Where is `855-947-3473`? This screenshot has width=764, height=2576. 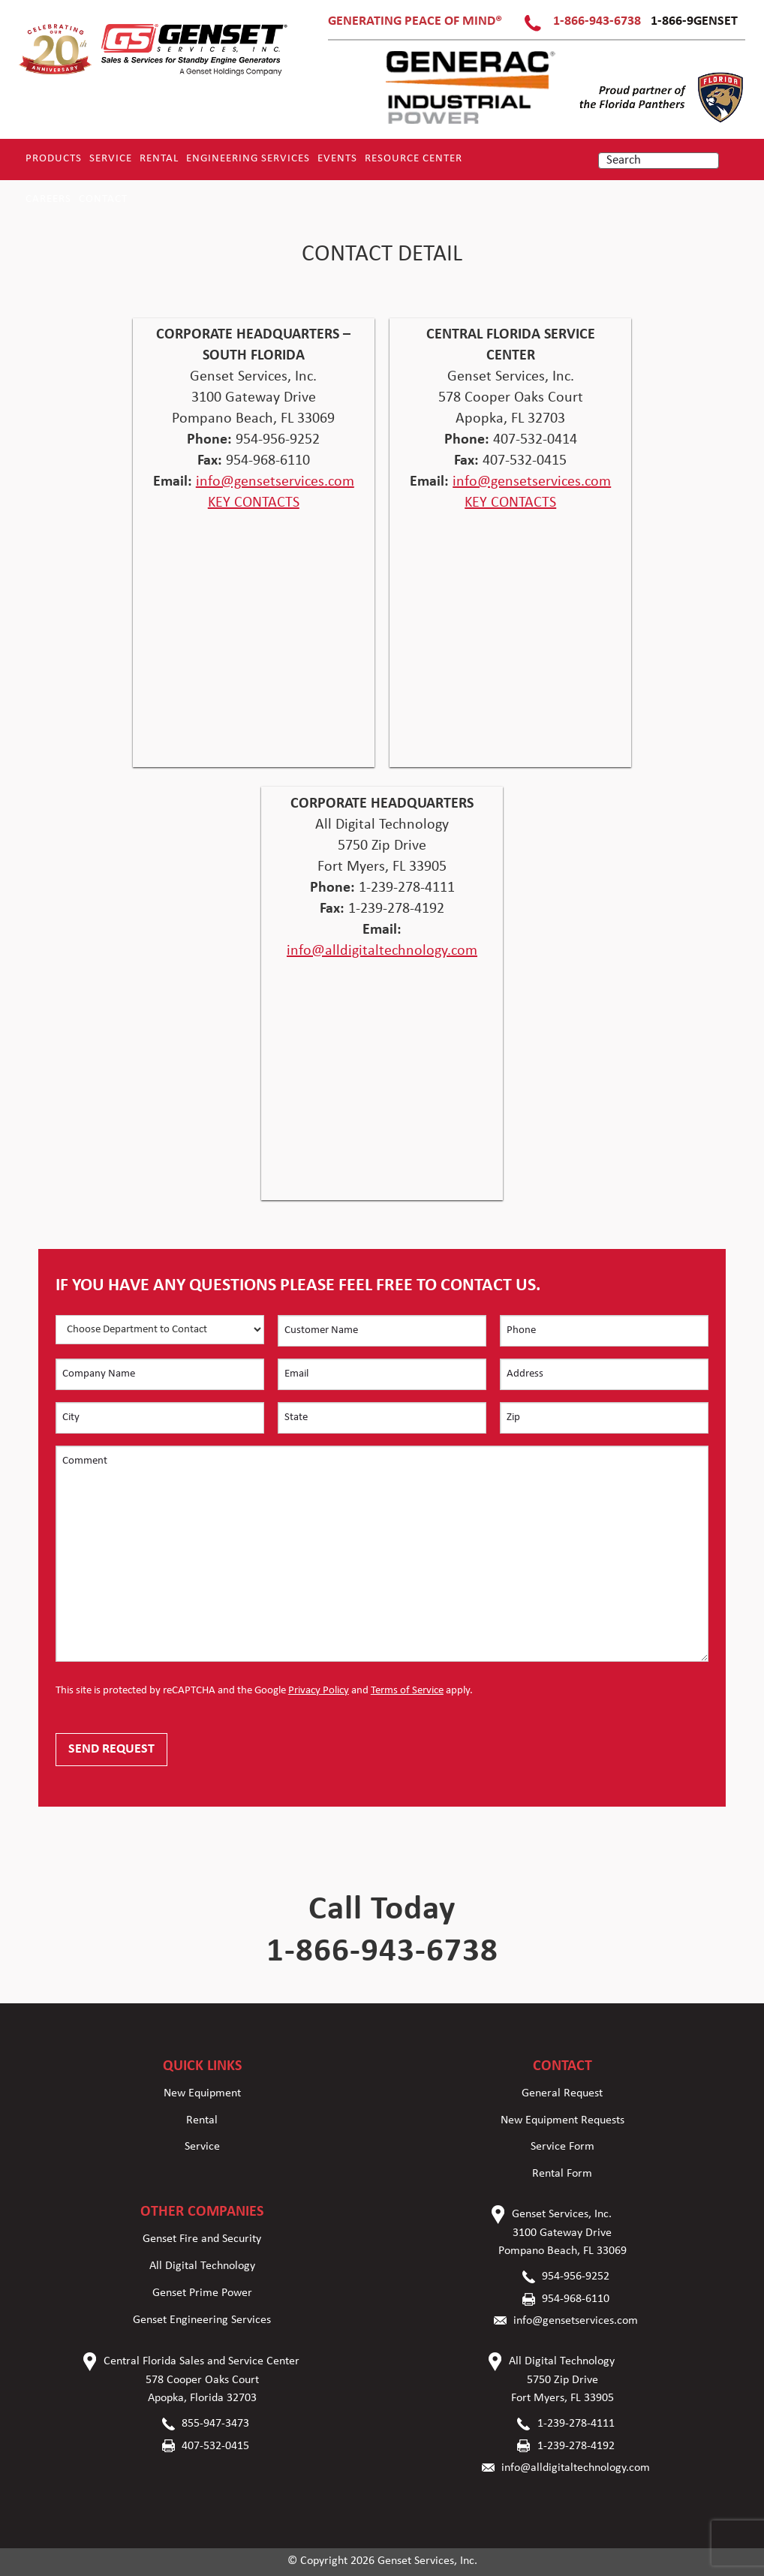 855-947-3473 is located at coordinates (215, 2424).